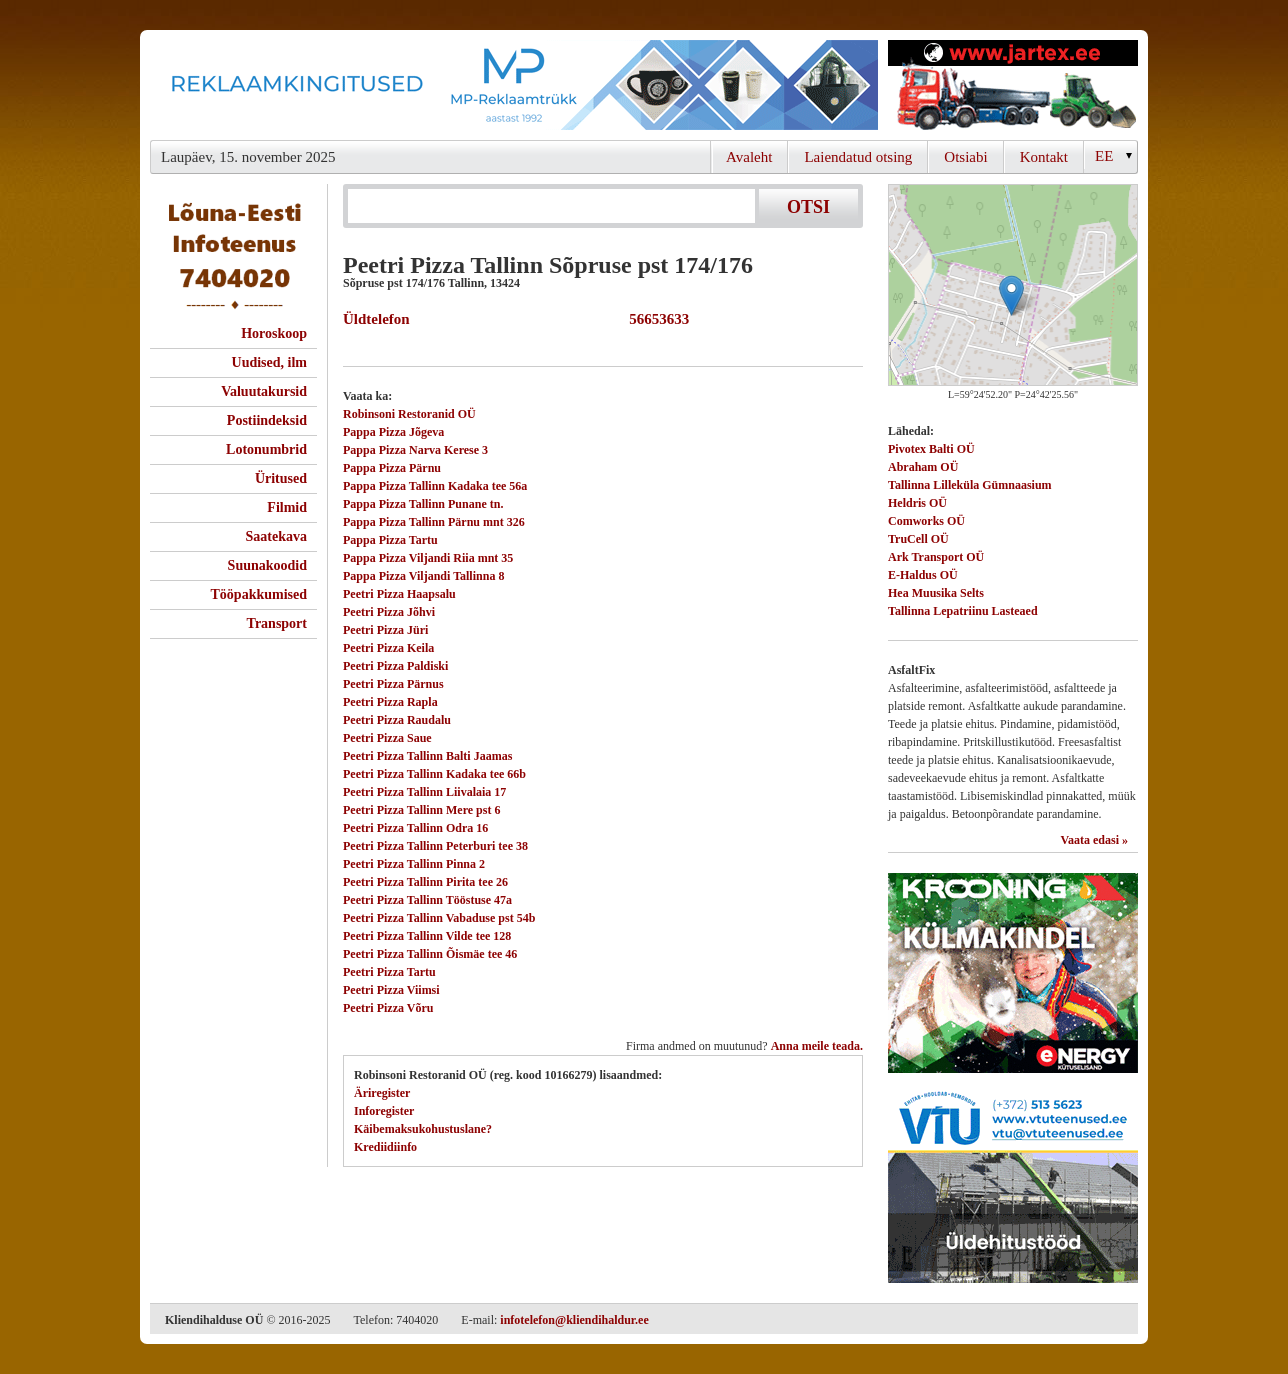  I want to click on Peetri Pizza Viimsi, so click(391, 990).